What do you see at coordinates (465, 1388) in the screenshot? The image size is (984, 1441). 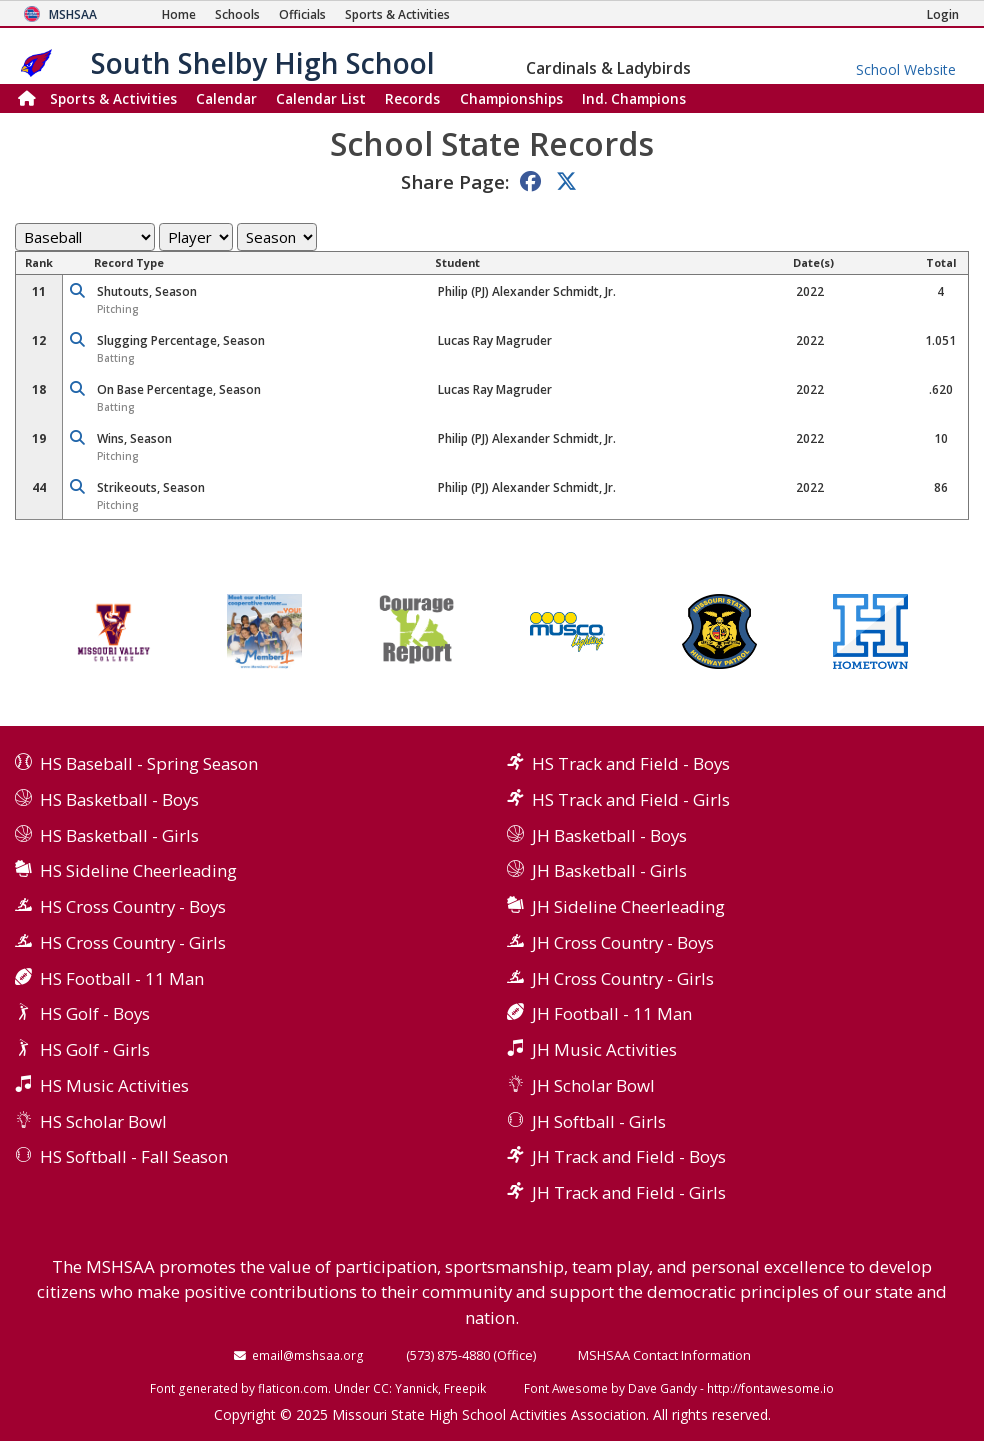 I see `Freepik` at bounding box center [465, 1388].